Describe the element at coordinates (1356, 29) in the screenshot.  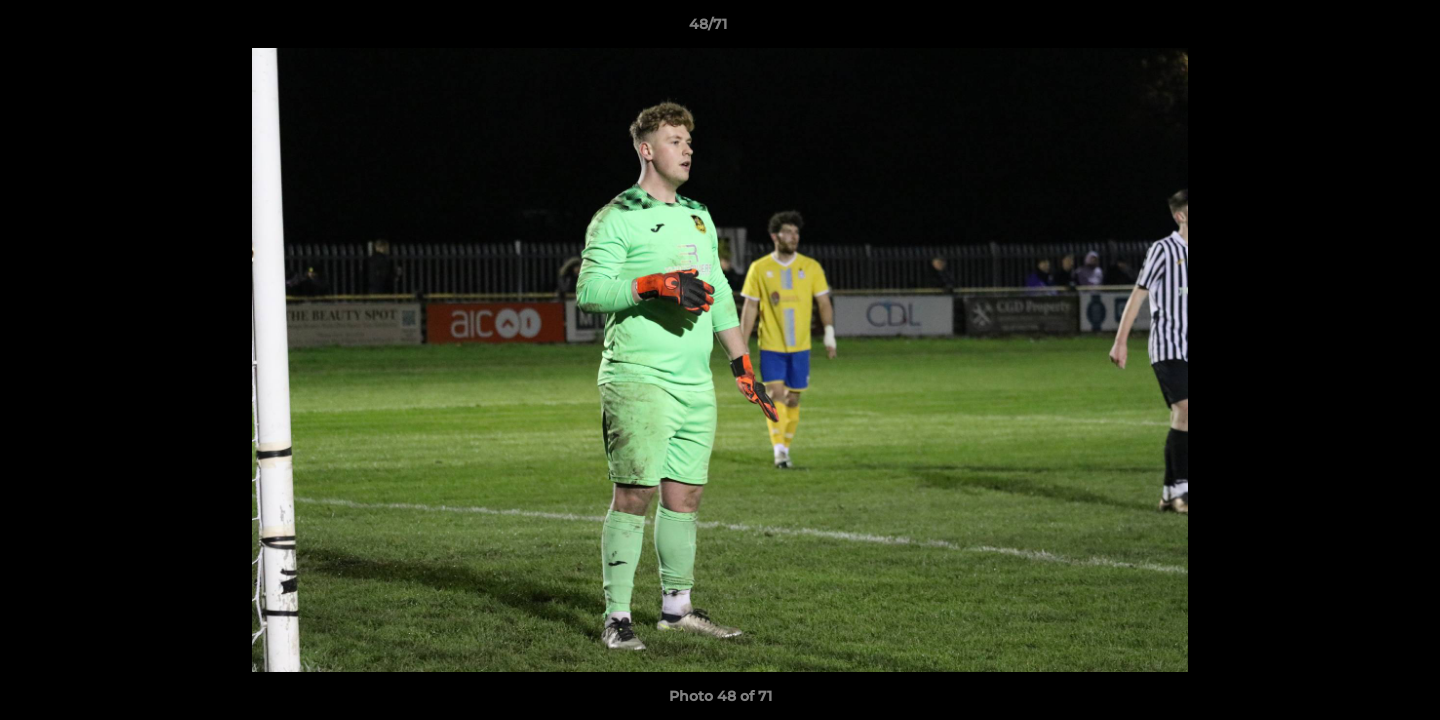
I see `[button]` at that location.